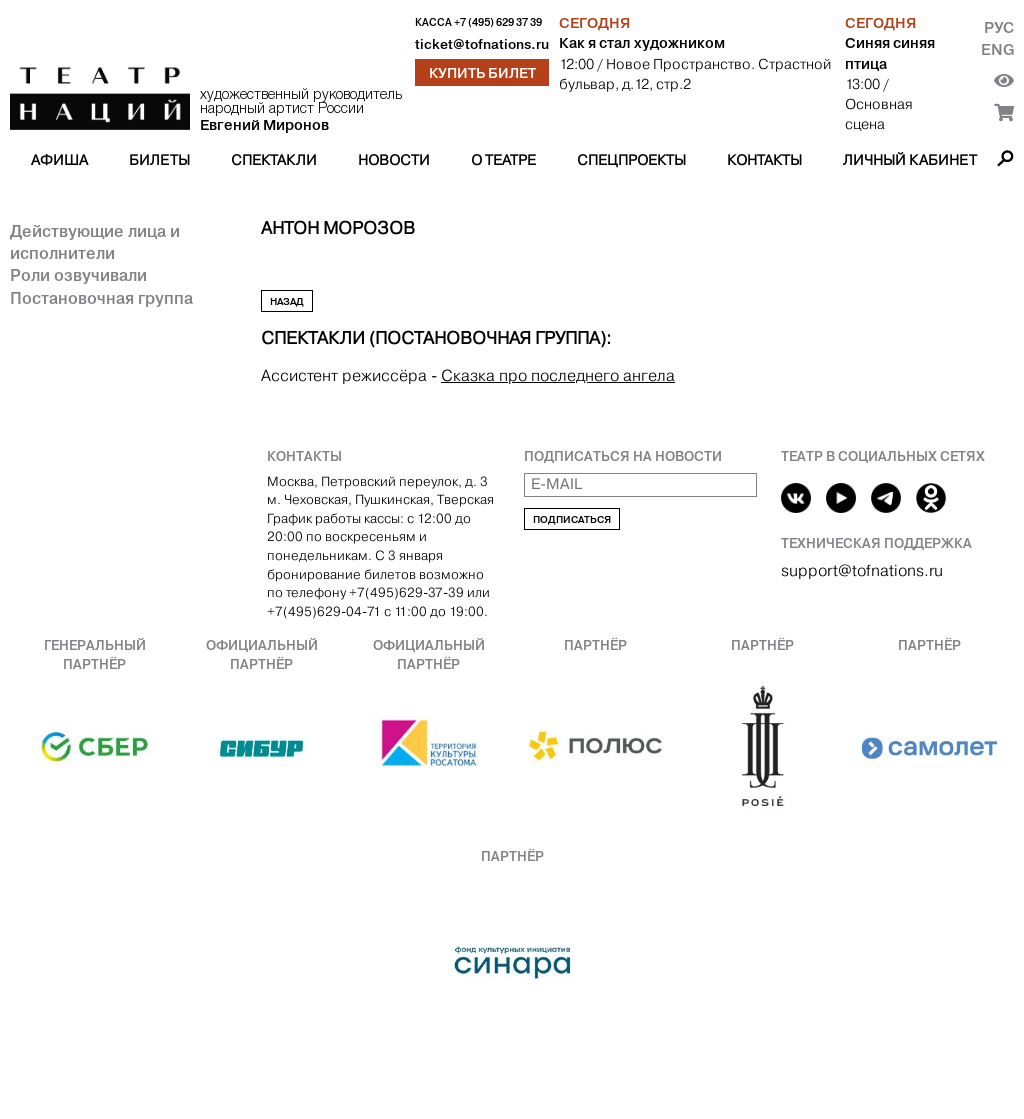 The width and height of the screenshot is (1024, 1119). I want to click on Как я стал художником, so click(642, 43).